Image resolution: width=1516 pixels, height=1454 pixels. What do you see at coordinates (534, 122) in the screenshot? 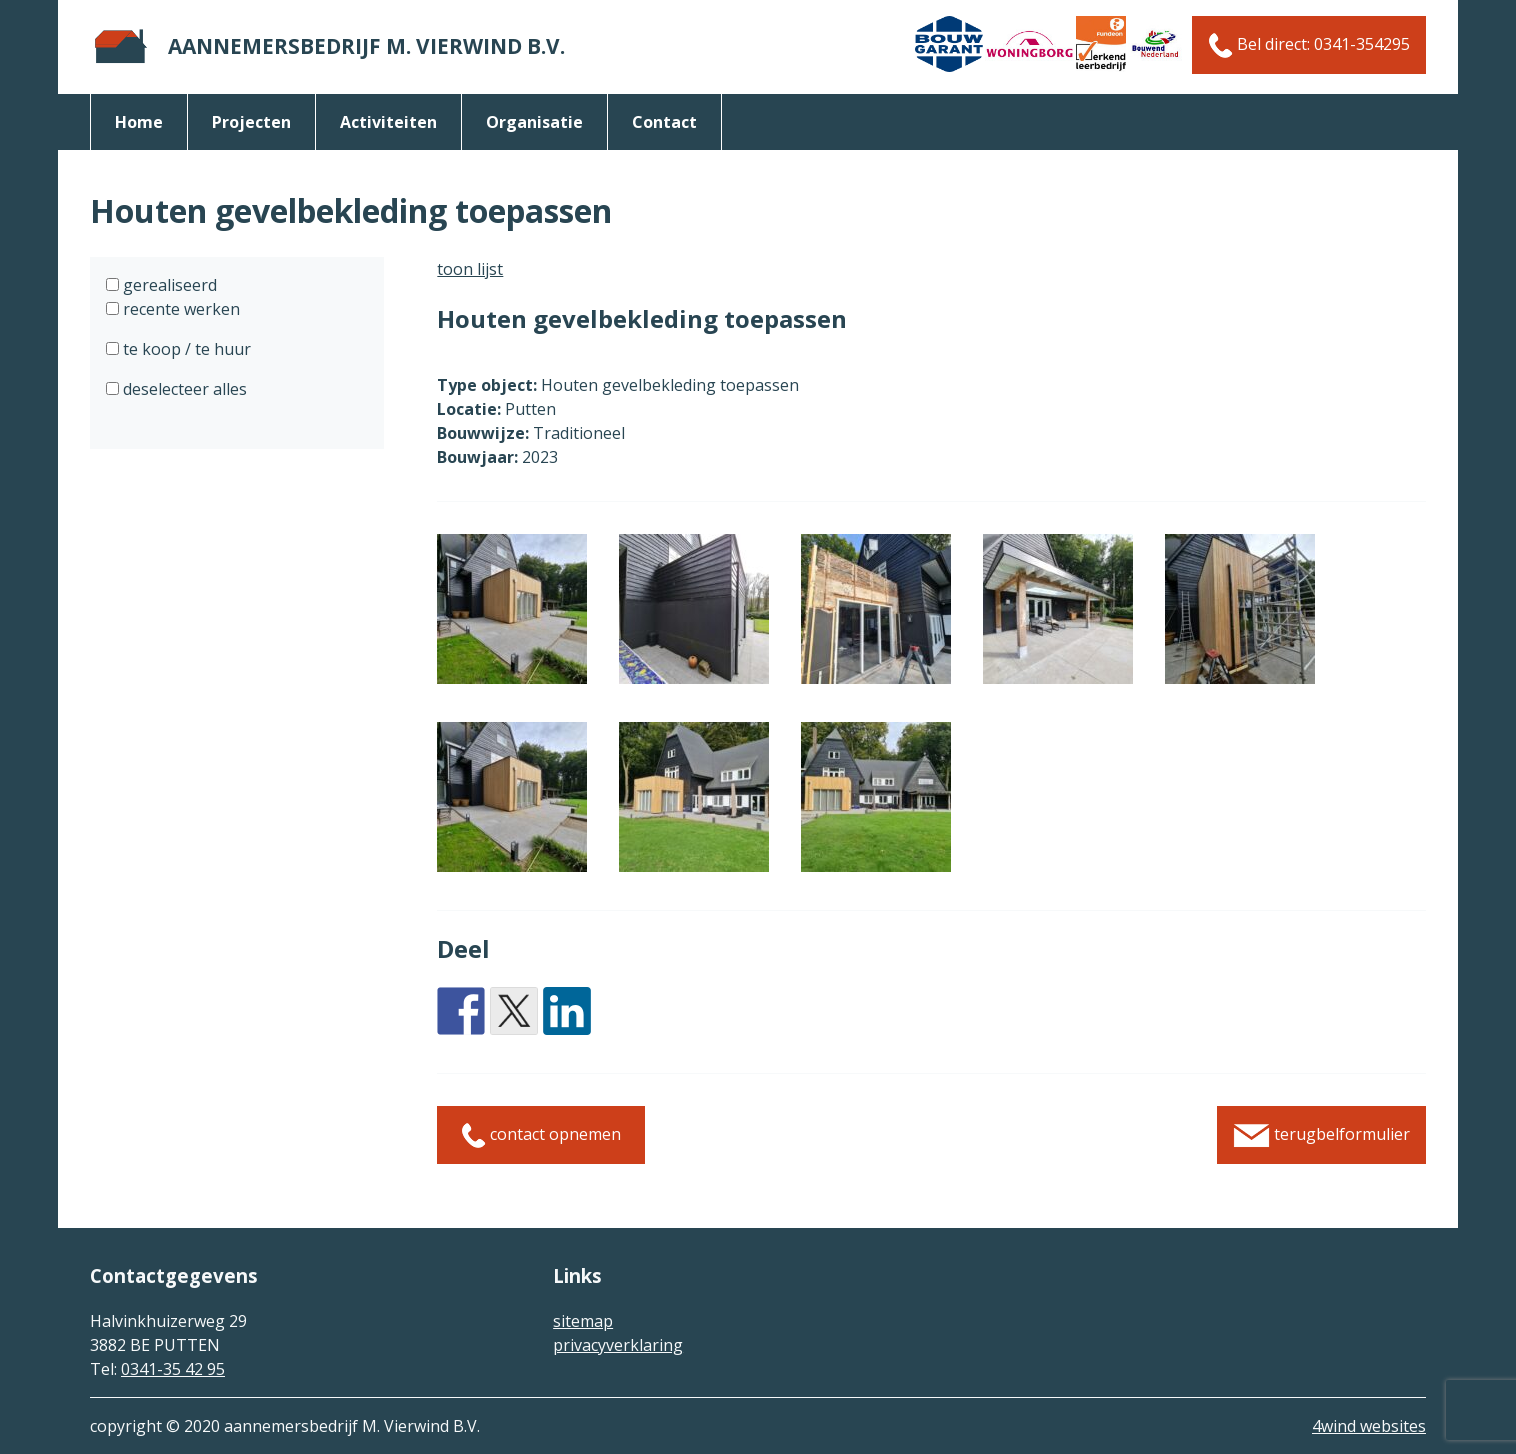
I see `organisatie` at bounding box center [534, 122].